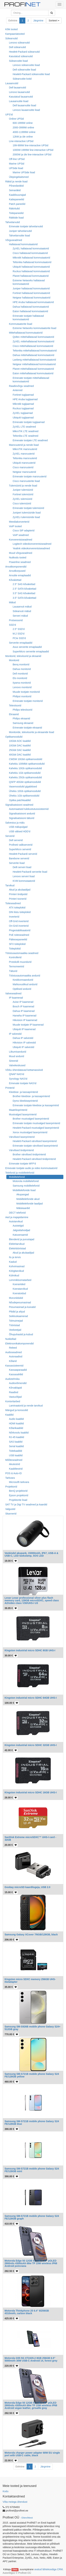 The width and height of the screenshot is (66, 2576). I want to click on Mikrotik tugijaamad, so click(23, 403).